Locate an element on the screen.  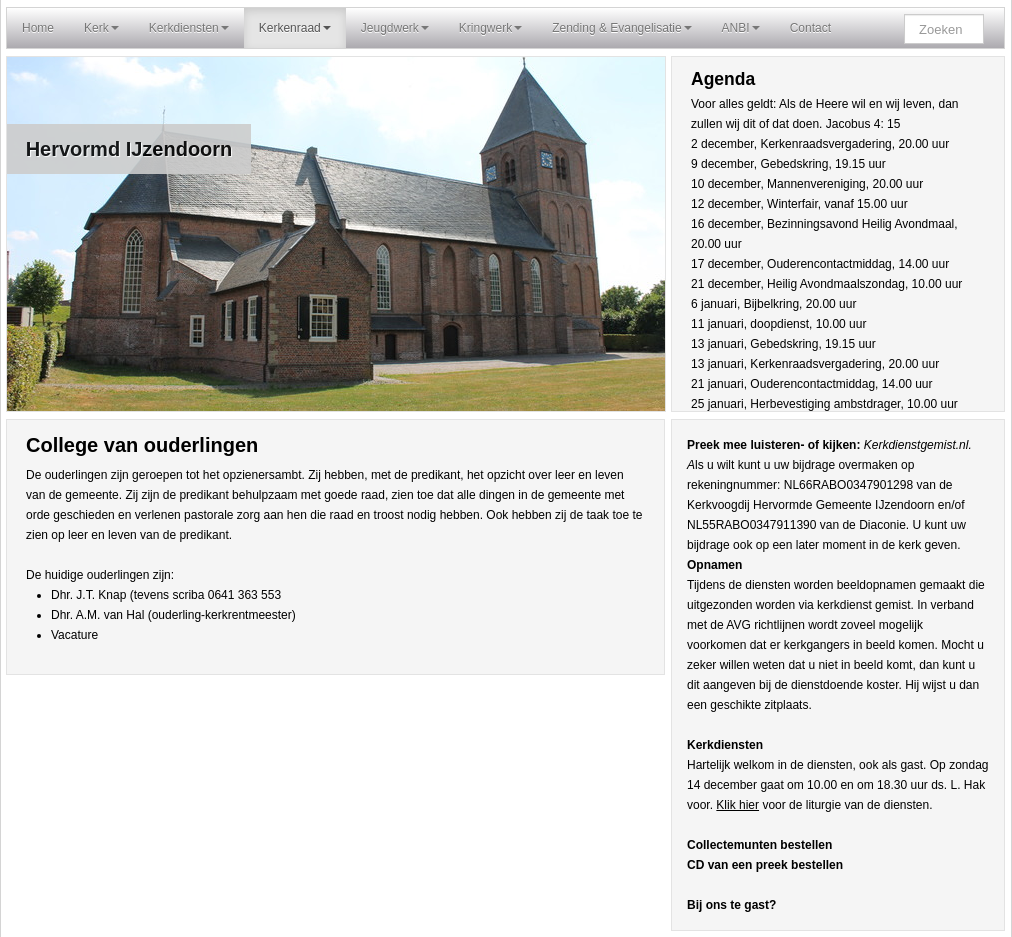
ANBI is located at coordinates (741, 28).